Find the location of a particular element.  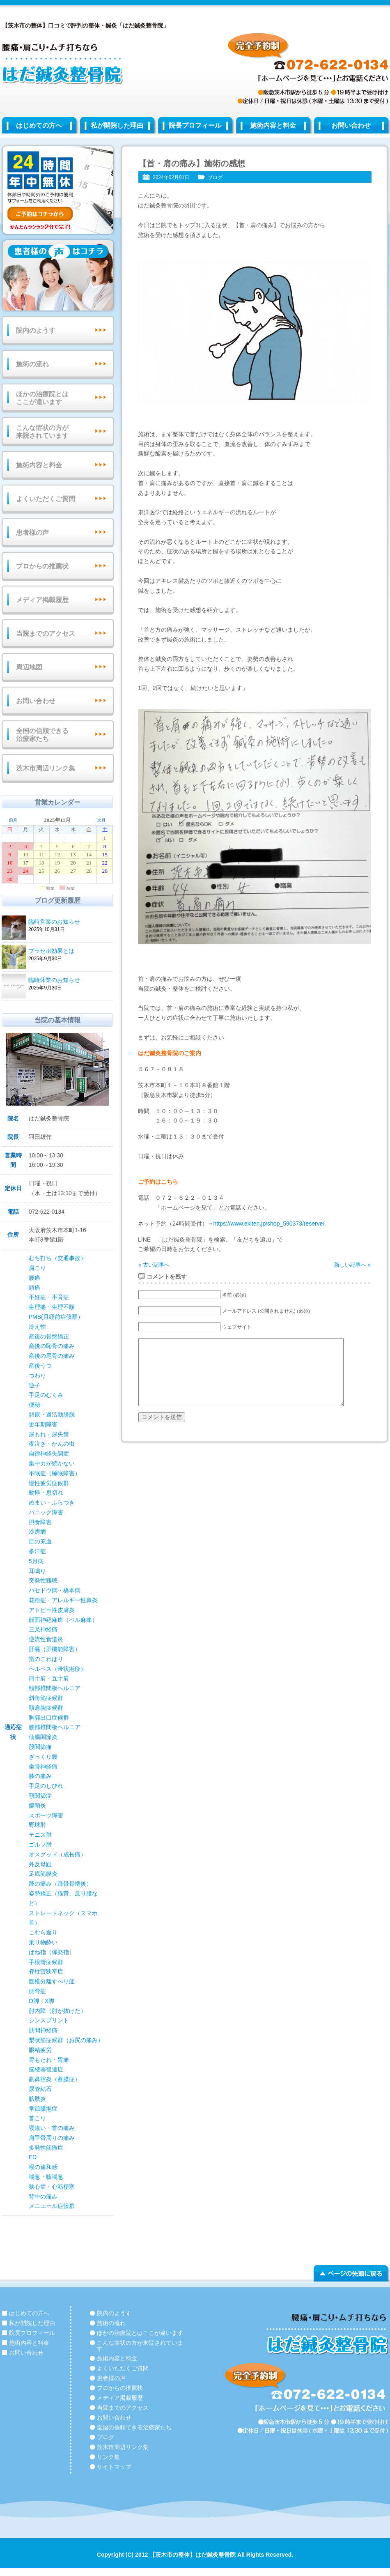

手足のしびれ is located at coordinates (46, 1785).